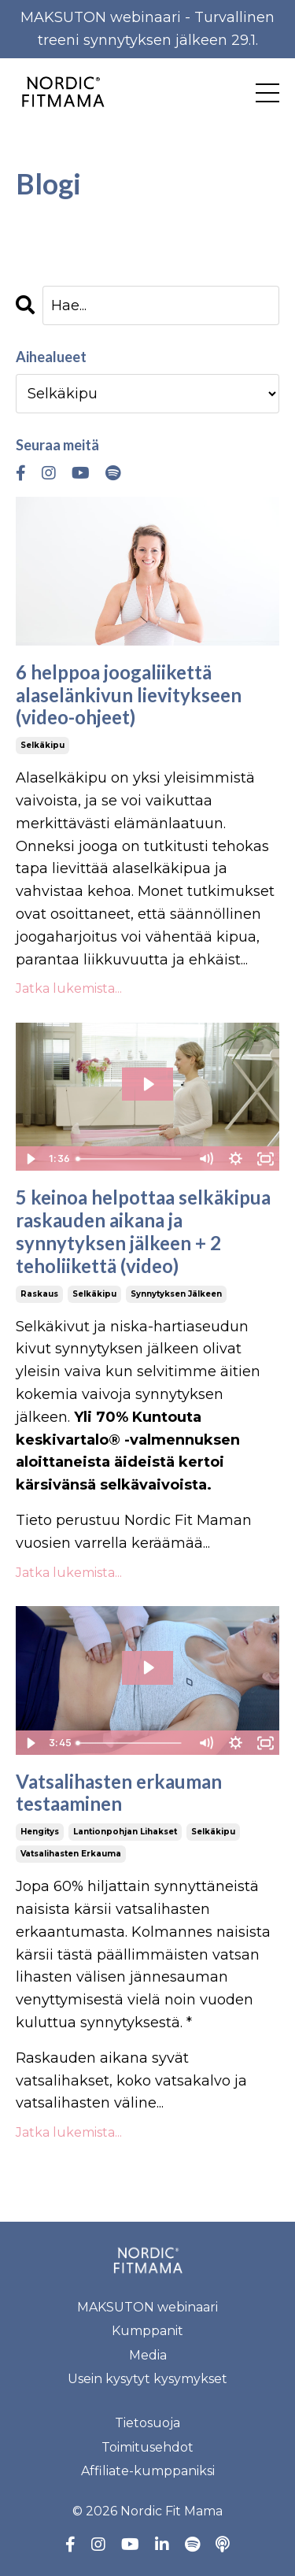 The image size is (295, 2576). Describe the element at coordinates (130, 1158) in the screenshot. I see `[slider]` at that location.